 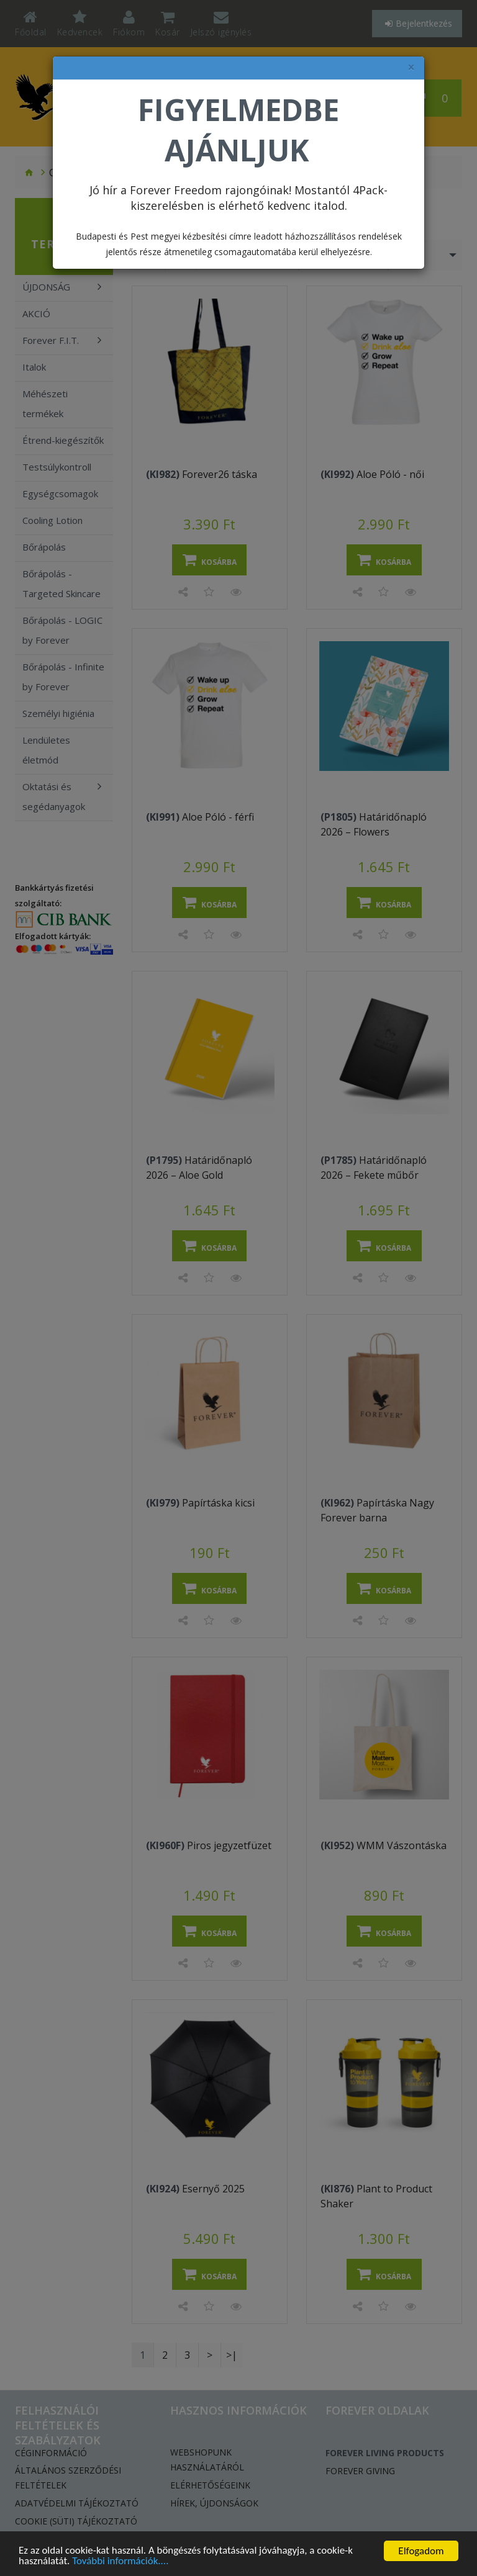 I want to click on × [felugró ablak bezárása], so click(x=411, y=67).